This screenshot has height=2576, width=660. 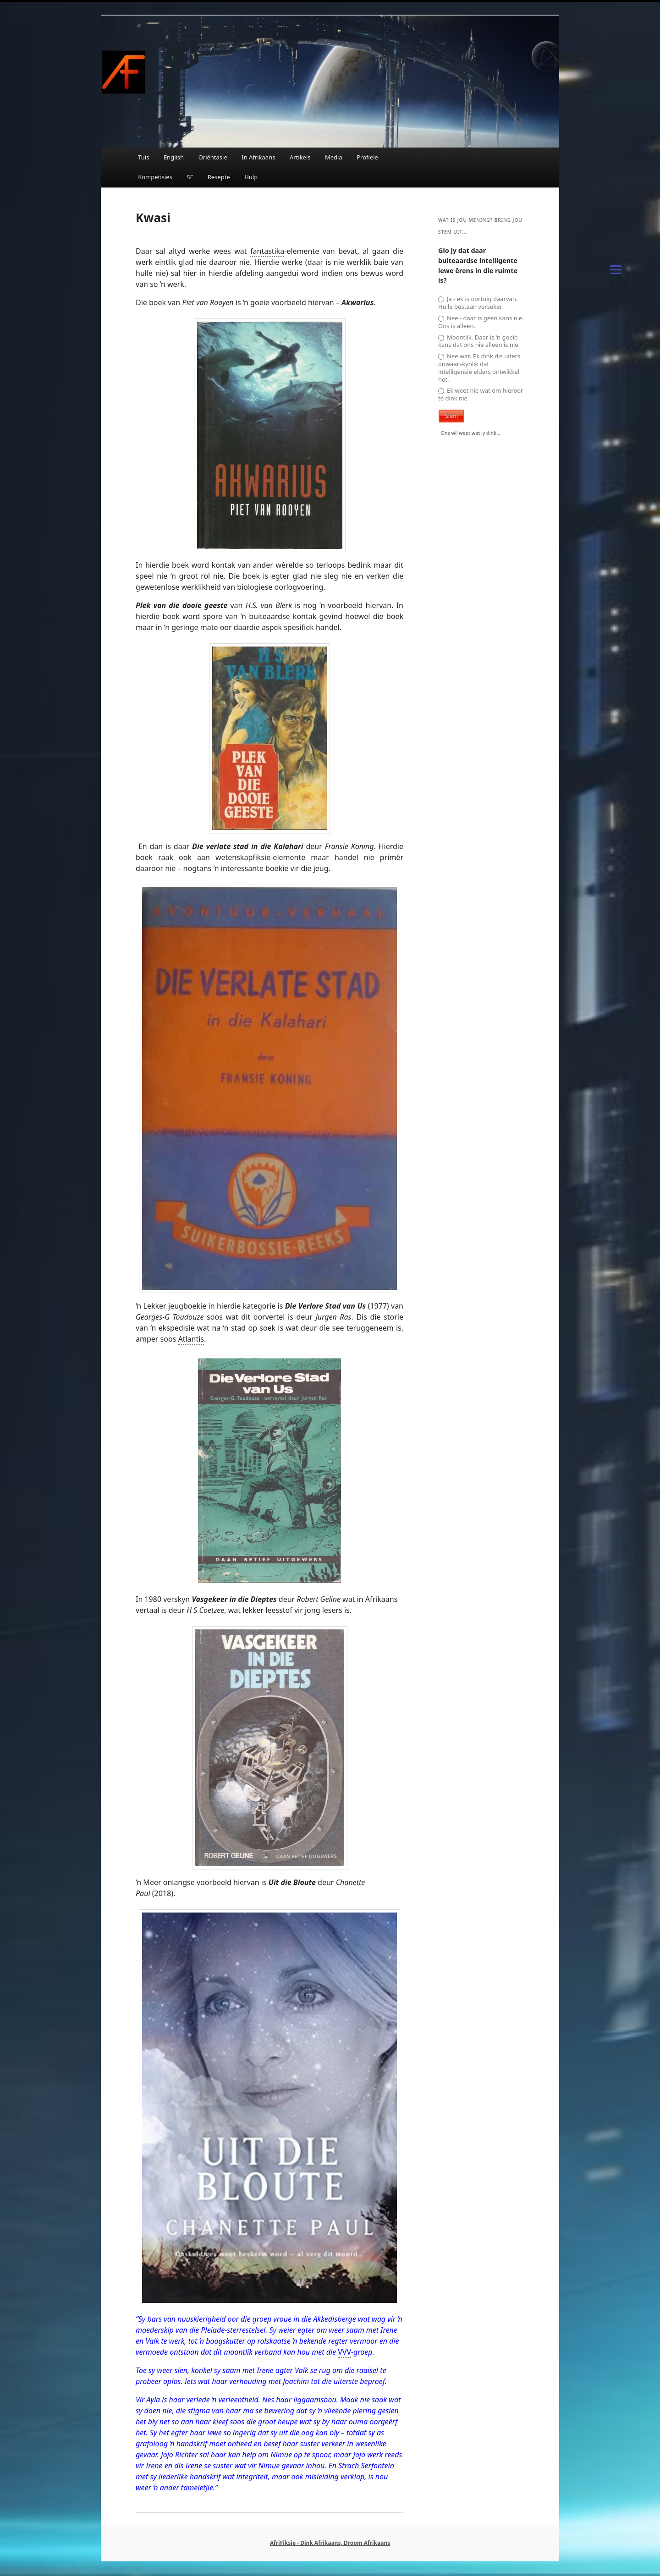 What do you see at coordinates (479, 341) in the screenshot?
I see `Moontlik. Daar is 'n goeie kans dat ons nie alleen is nie.` at bounding box center [479, 341].